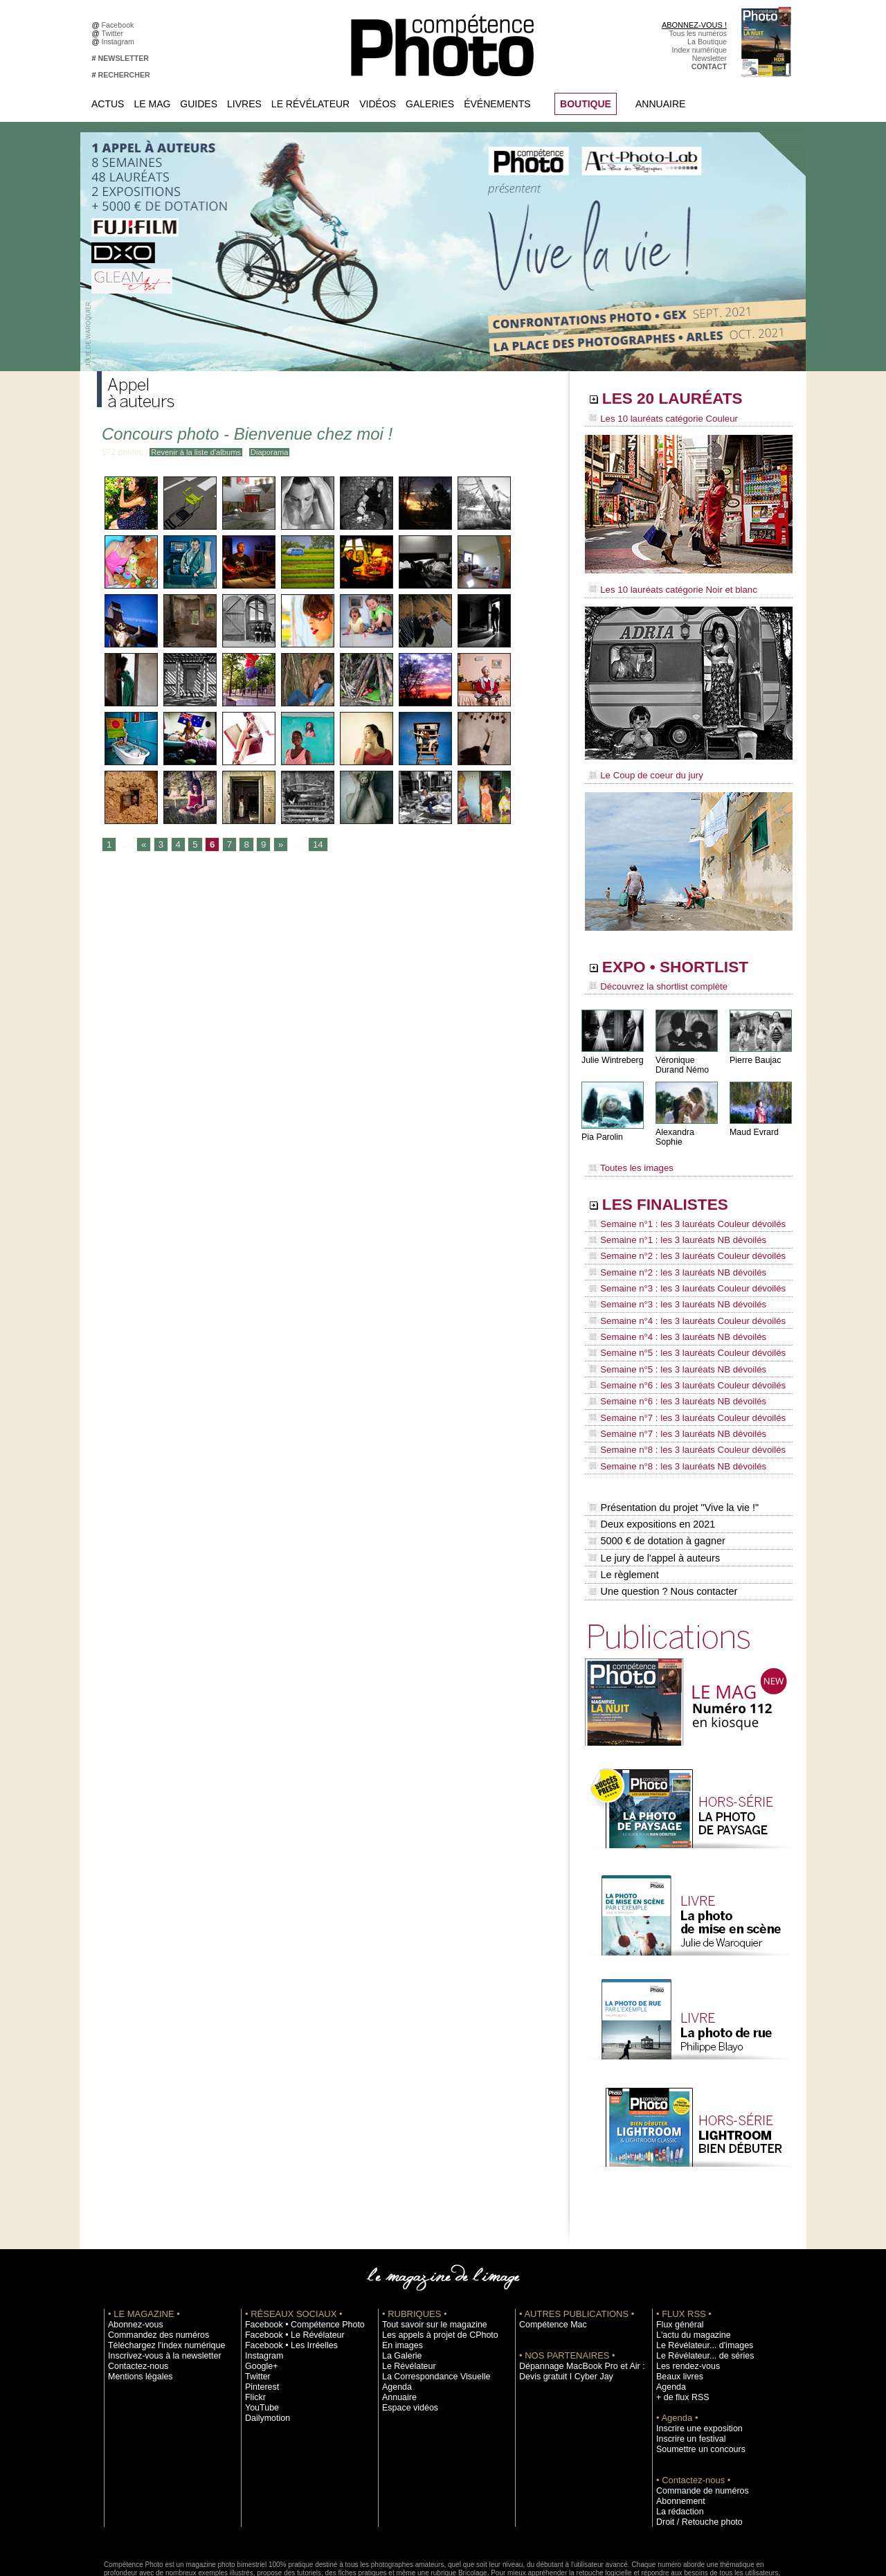 Image resolution: width=886 pixels, height=2576 pixels. I want to click on En images, so click(399, 2270).